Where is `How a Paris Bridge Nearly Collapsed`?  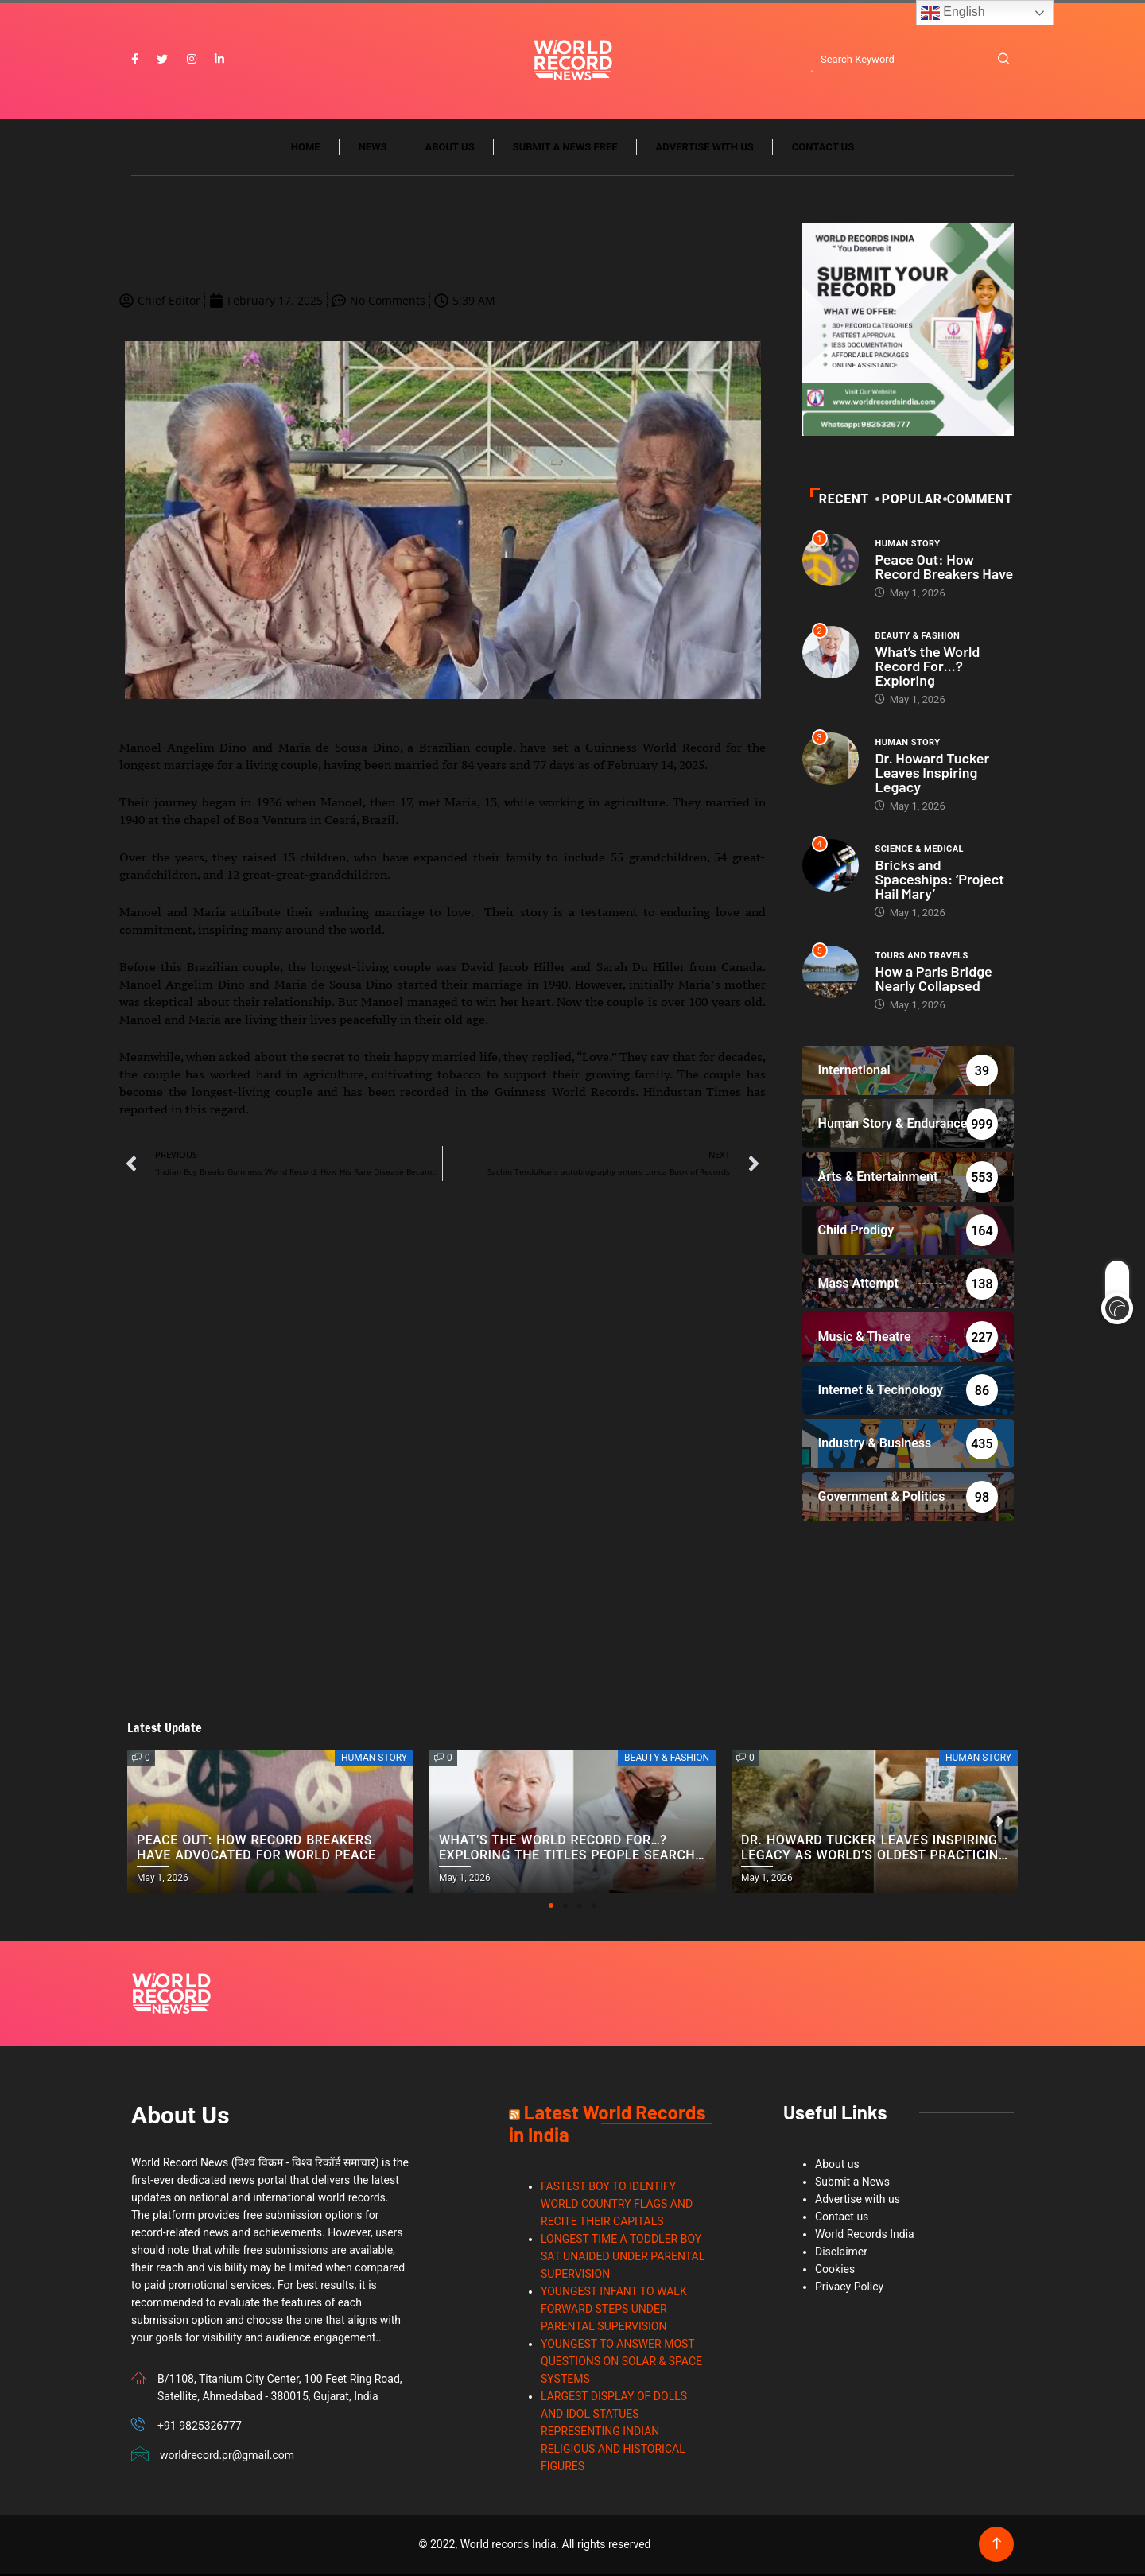 How a Paris Bridge Nearly Collapsed is located at coordinates (933, 980).